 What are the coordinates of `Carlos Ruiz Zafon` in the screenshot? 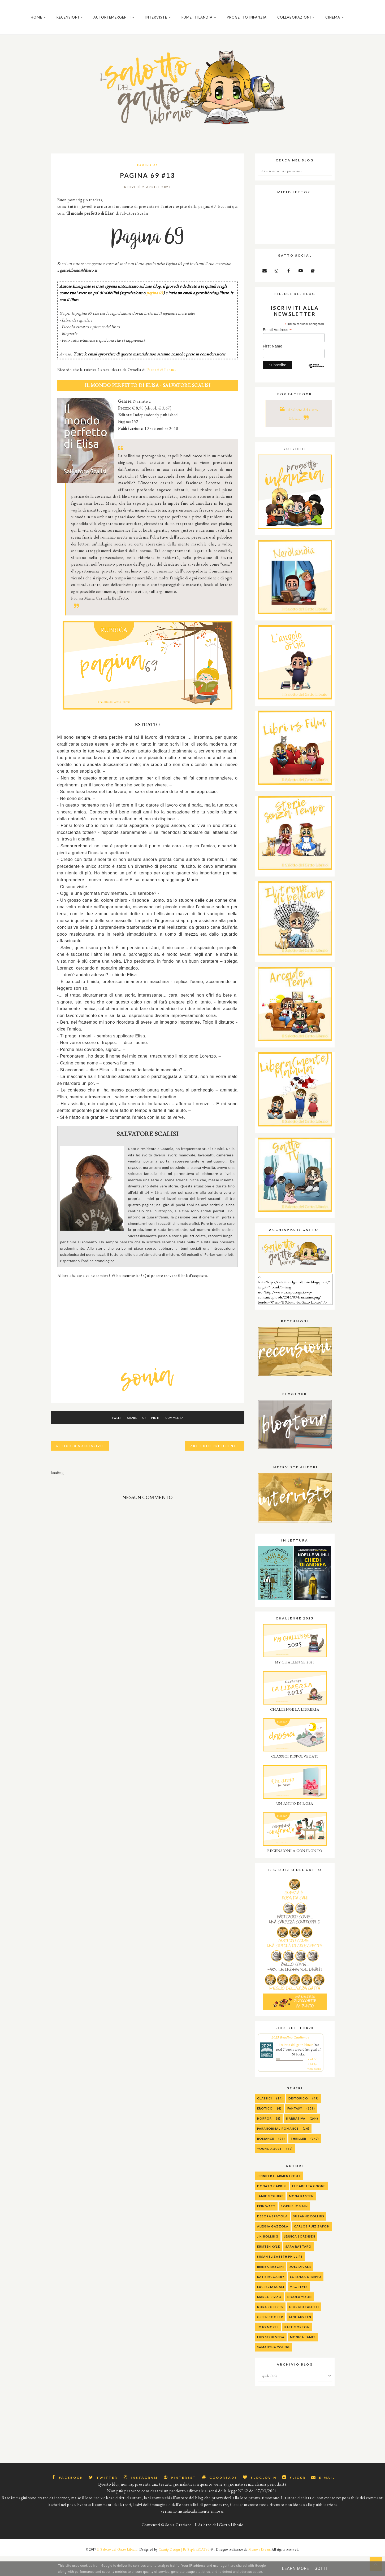 It's located at (312, 2246).